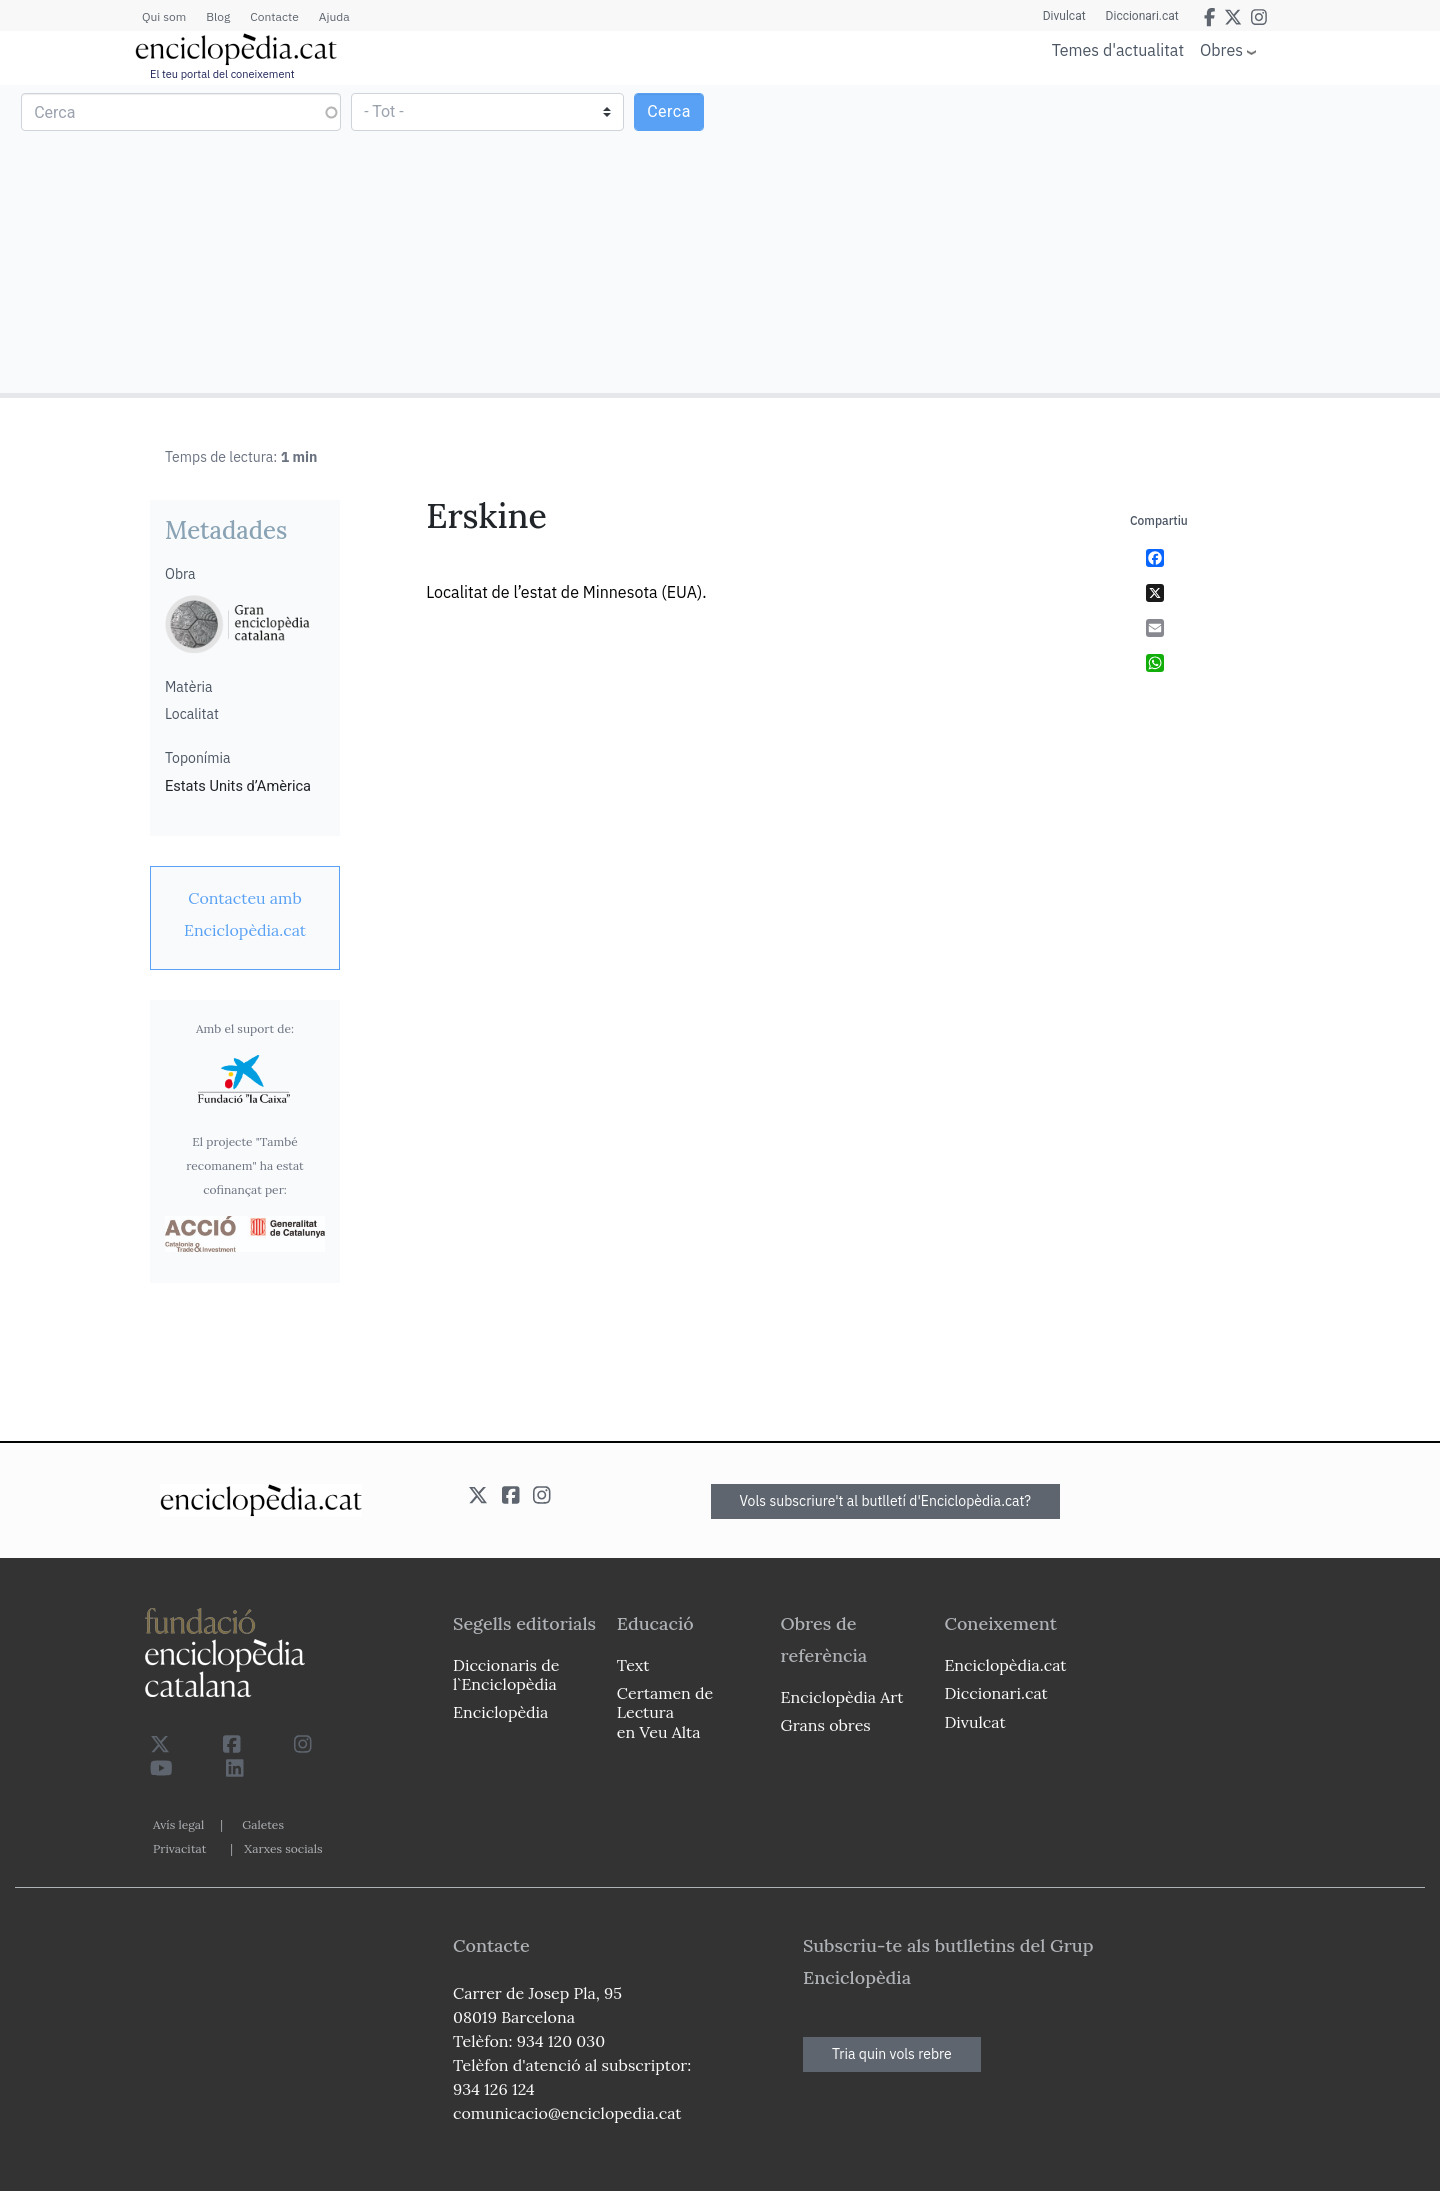 This screenshot has width=1440, height=2192. I want to click on Grans obres, so click(826, 1725).